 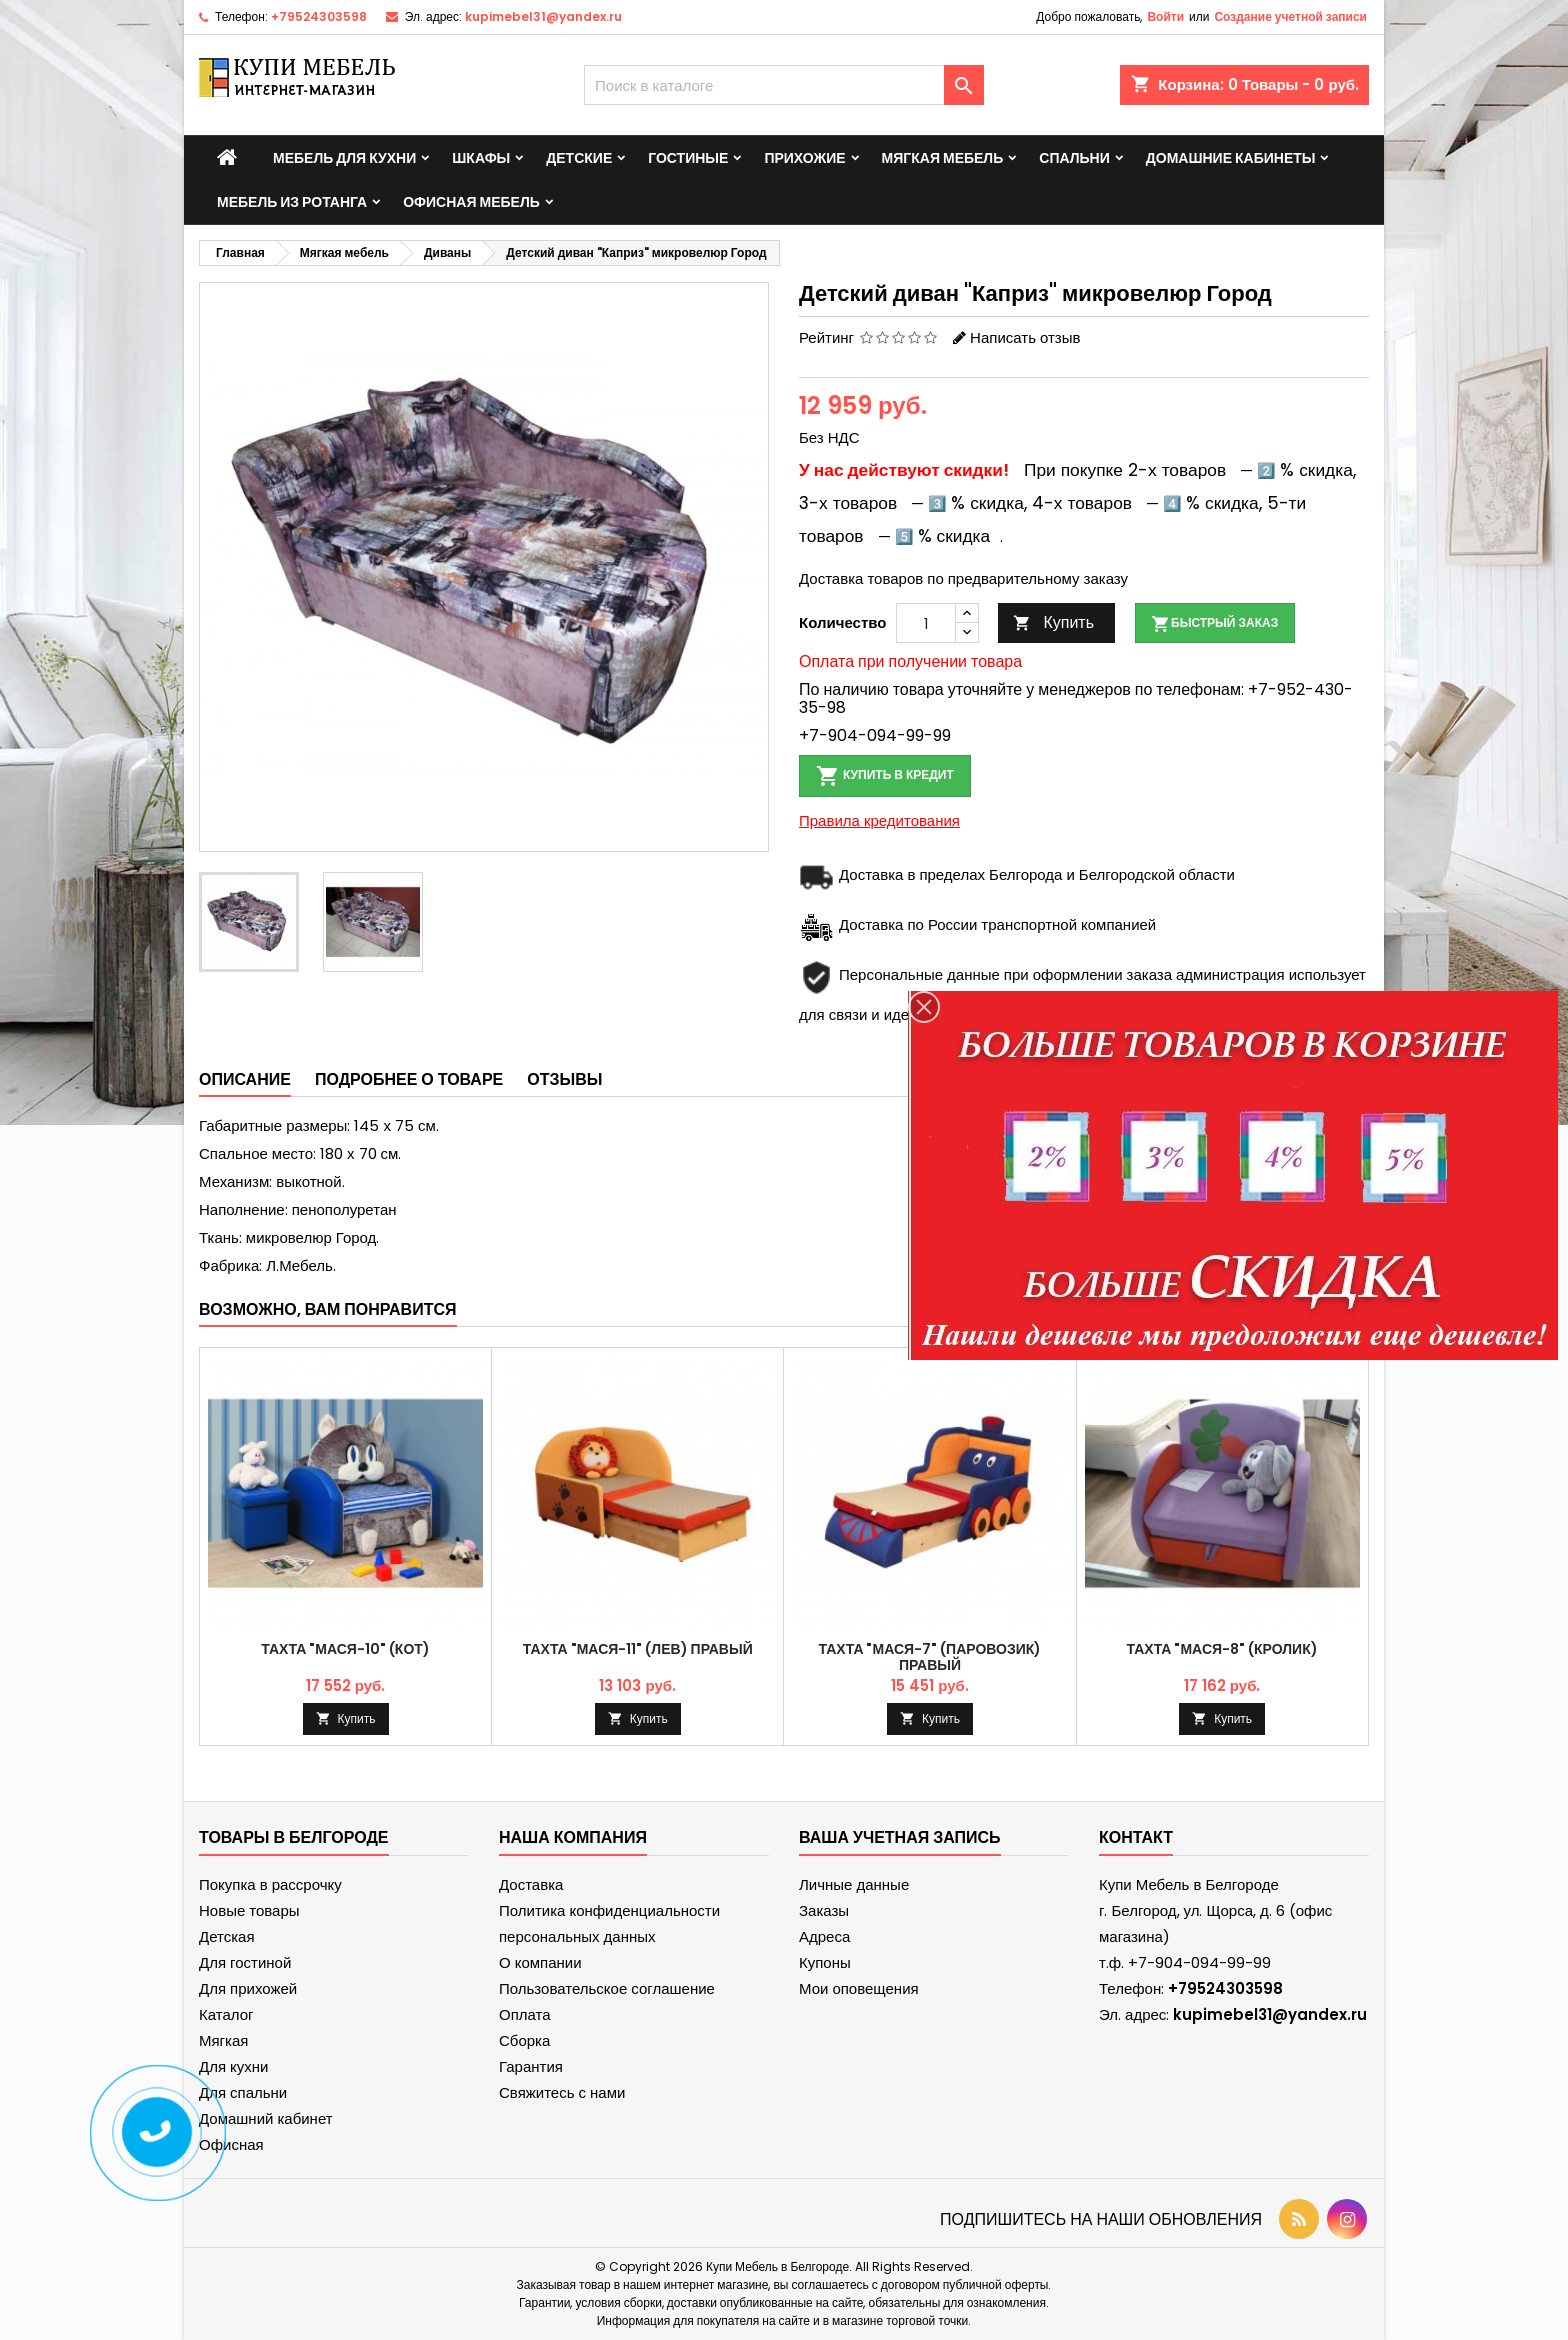 What do you see at coordinates (1165, 16) in the screenshot?
I see `Войти` at bounding box center [1165, 16].